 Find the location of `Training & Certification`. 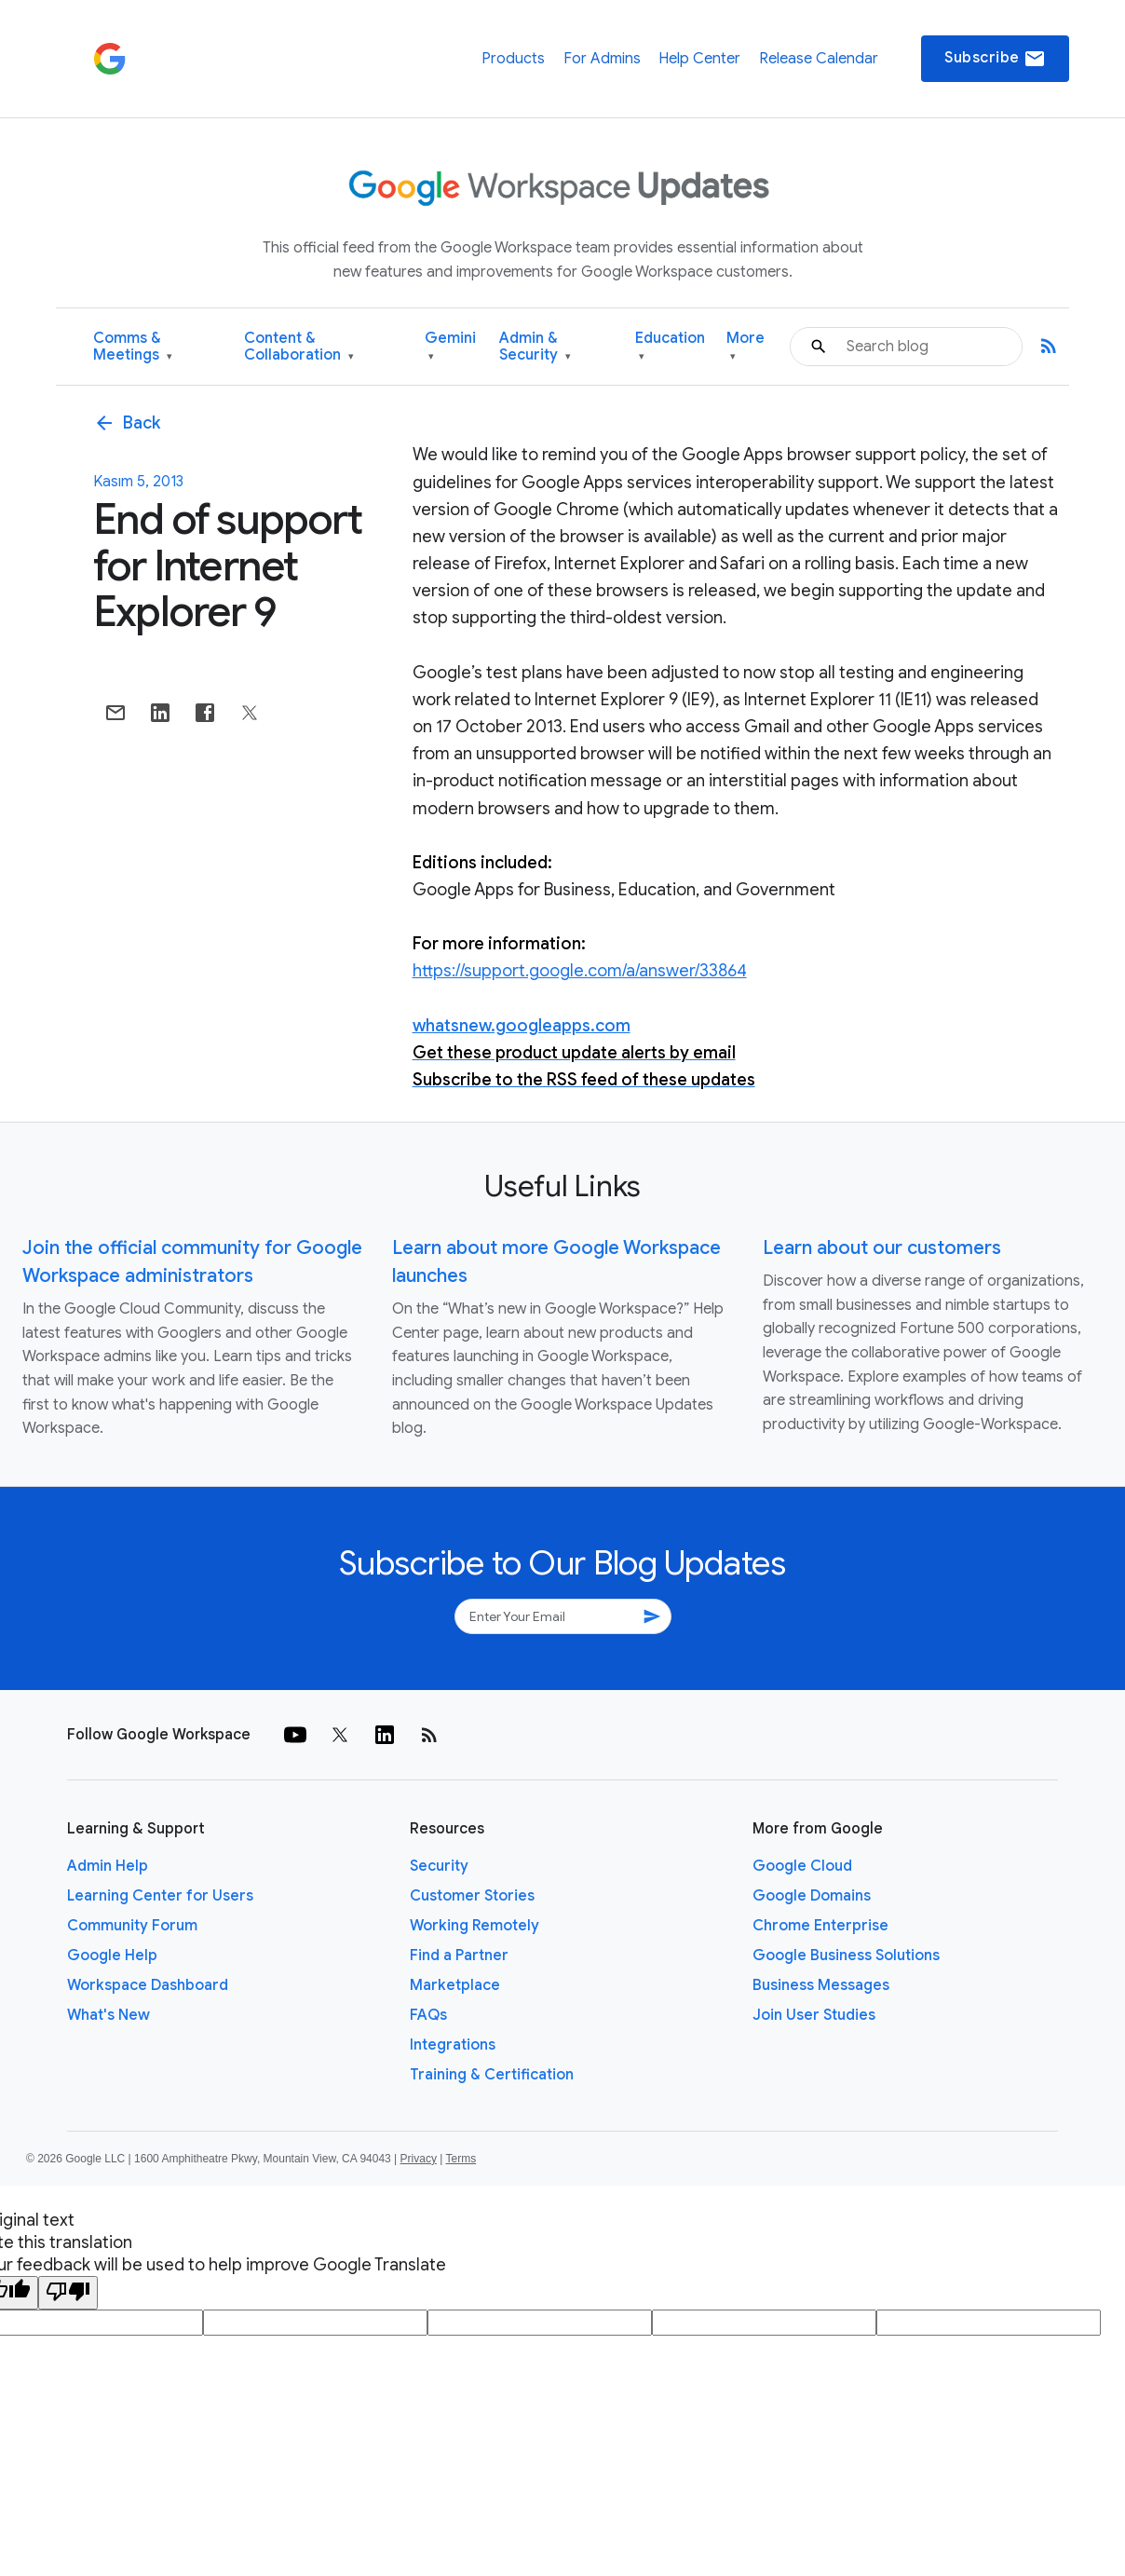

Training & Certification is located at coordinates (492, 2074).